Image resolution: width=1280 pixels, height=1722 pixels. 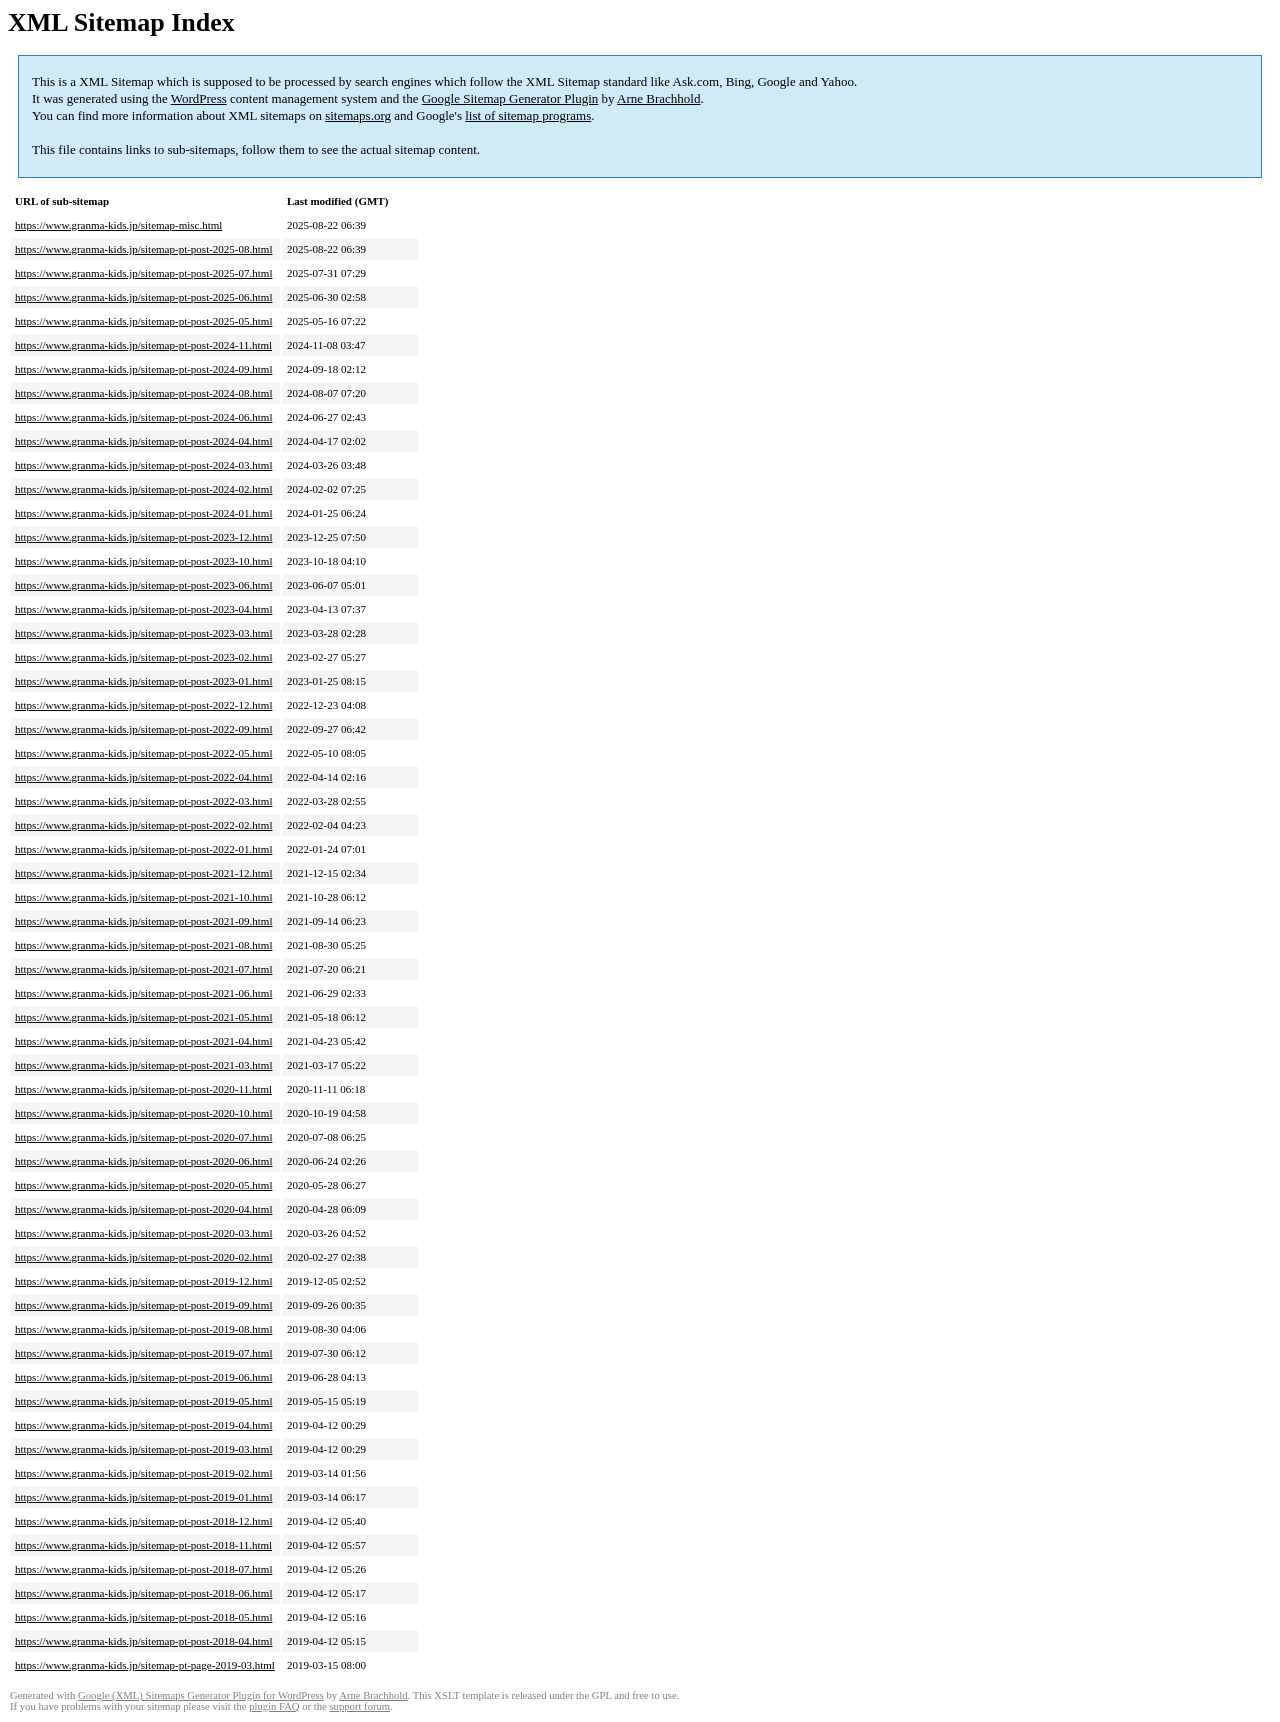 I want to click on support forum, so click(x=359, y=1706).